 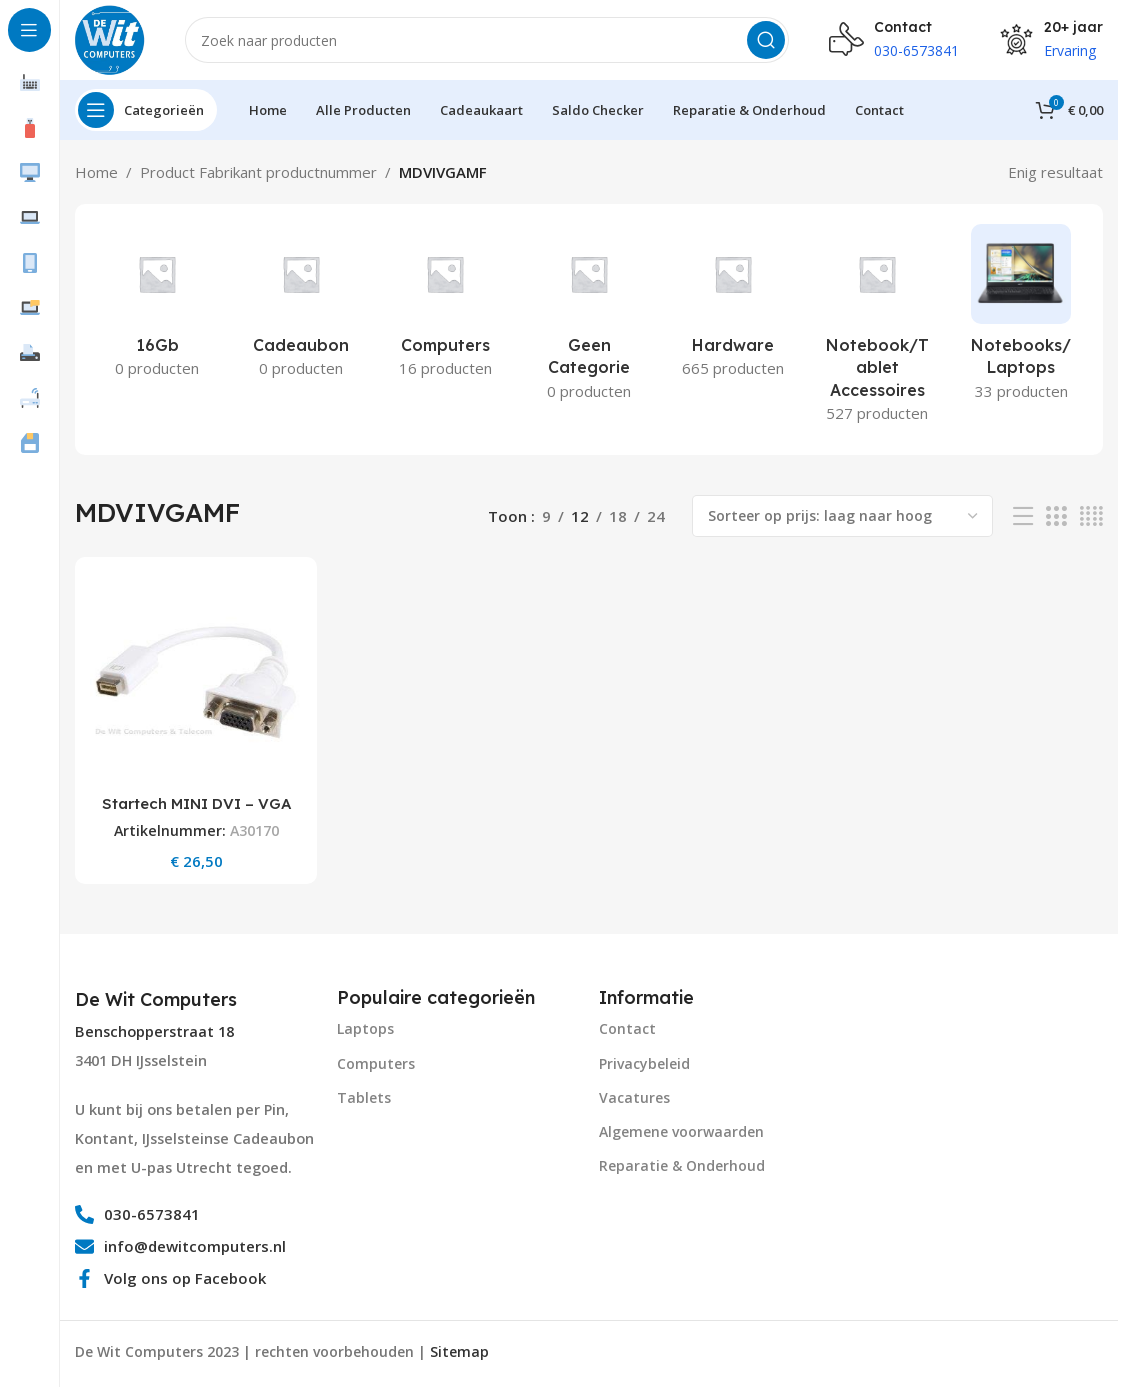 What do you see at coordinates (589, 318) in the screenshot?
I see `[Product category geen-categorie]` at bounding box center [589, 318].